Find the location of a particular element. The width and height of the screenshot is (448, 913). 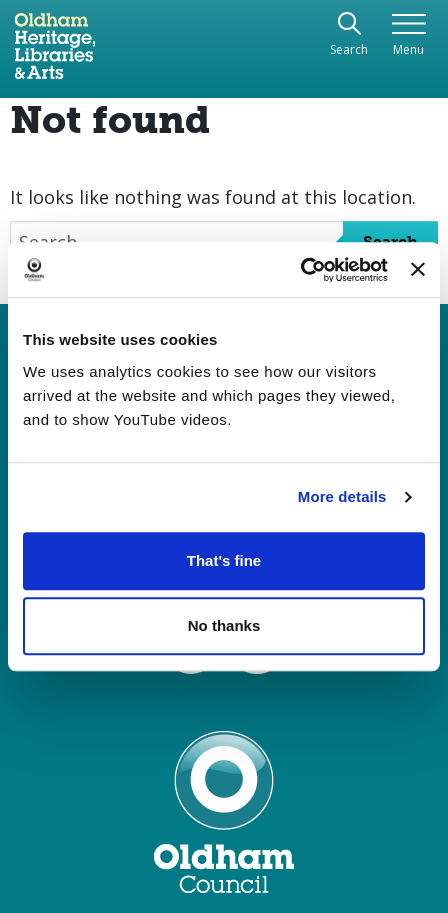

[Toggle navigation] is located at coordinates (408, 35).